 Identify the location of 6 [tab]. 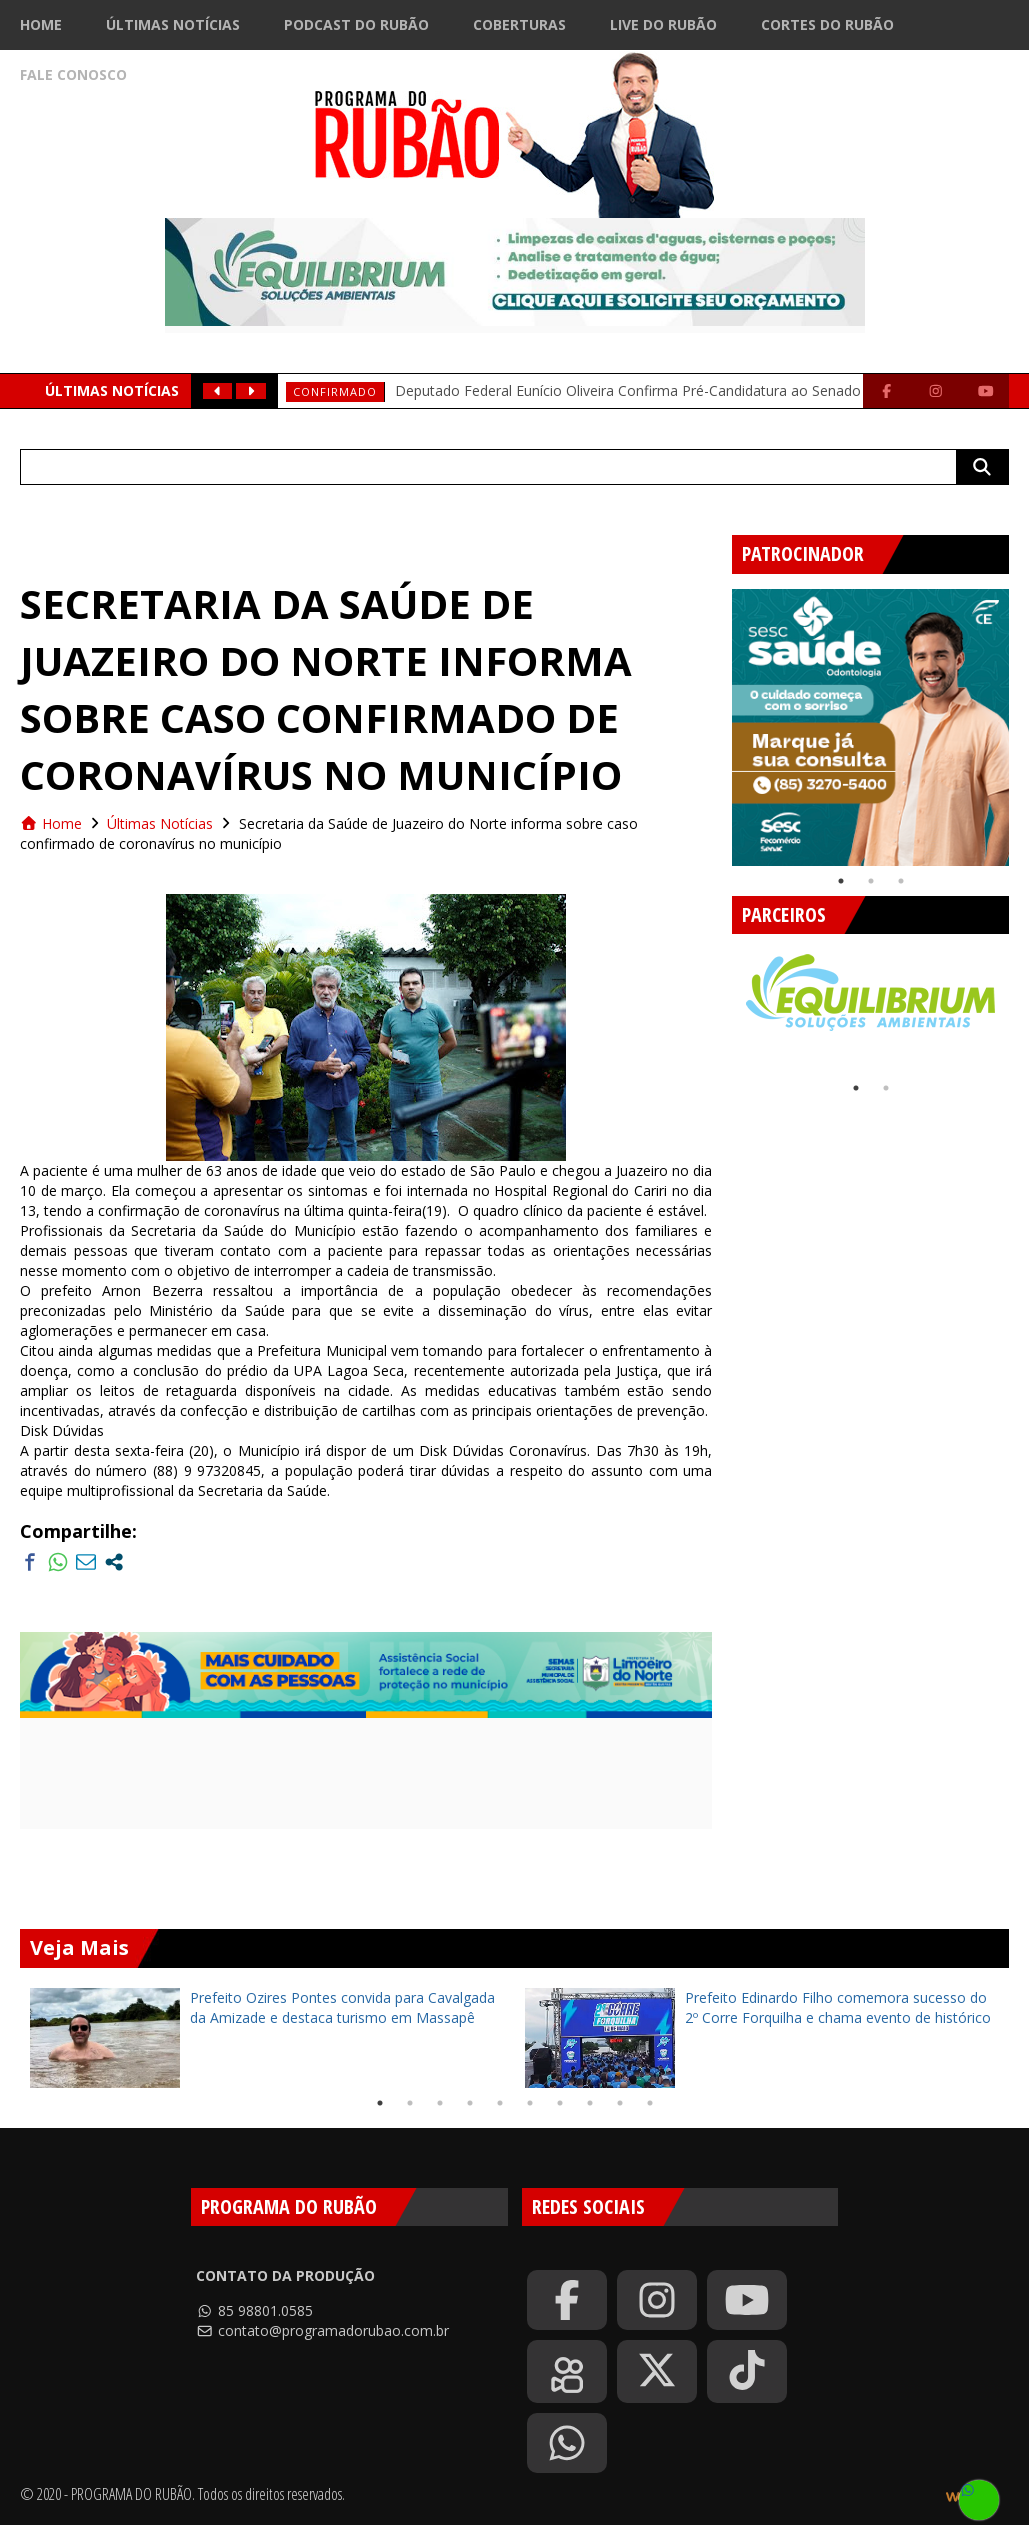
(530, 2103).